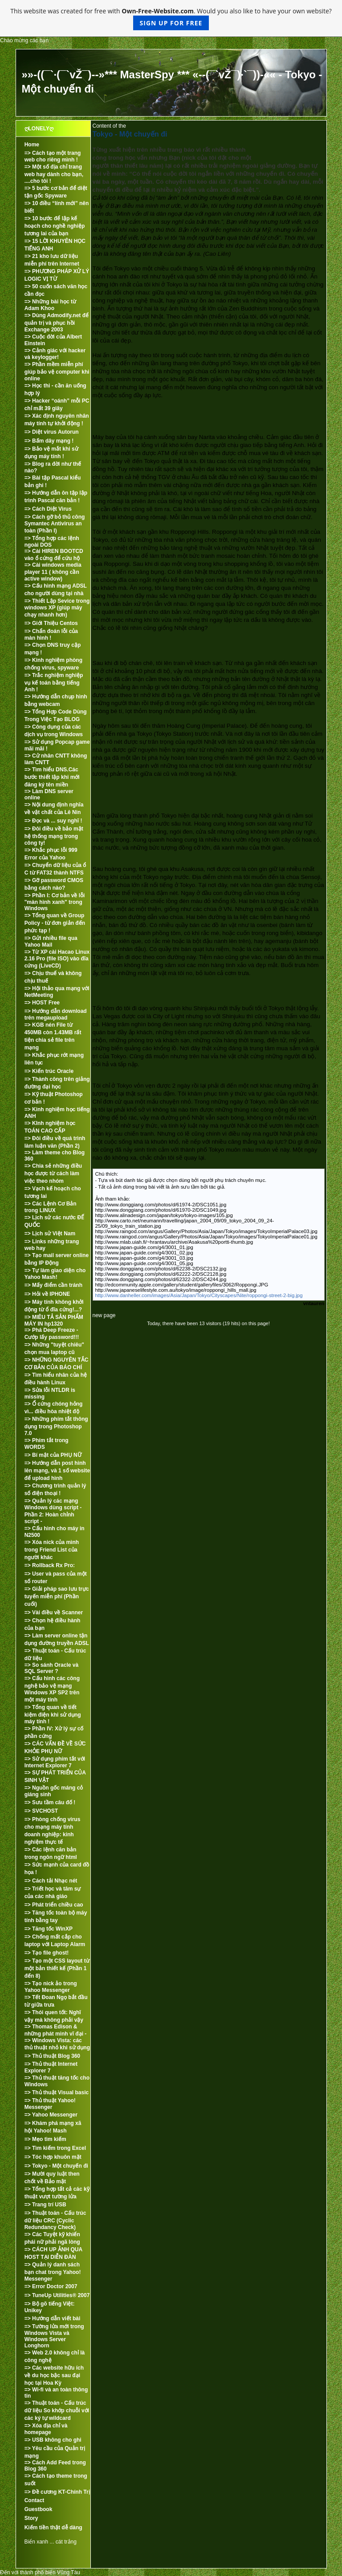 The height and width of the screenshot is (2576, 342). Describe the element at coordinates (50, 1986) in the screenshot. I see `=> Tạo nick ảo trong Yahoo Messenger` at that location.